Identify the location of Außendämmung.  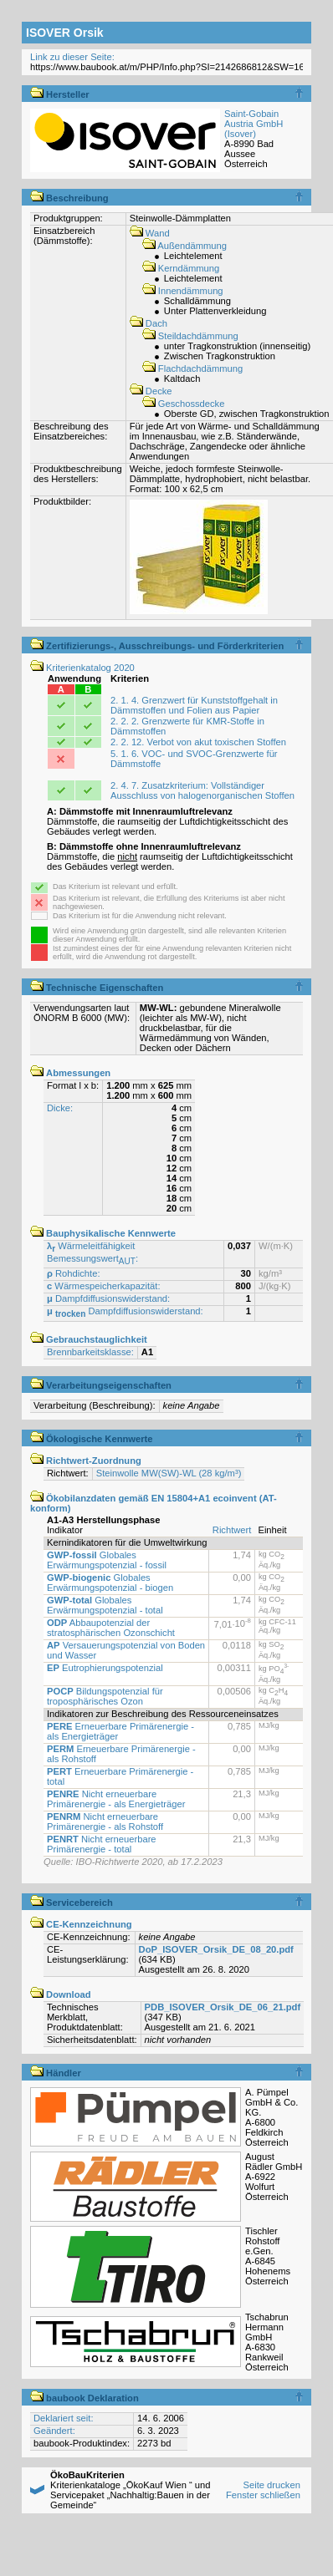
(184, 246).